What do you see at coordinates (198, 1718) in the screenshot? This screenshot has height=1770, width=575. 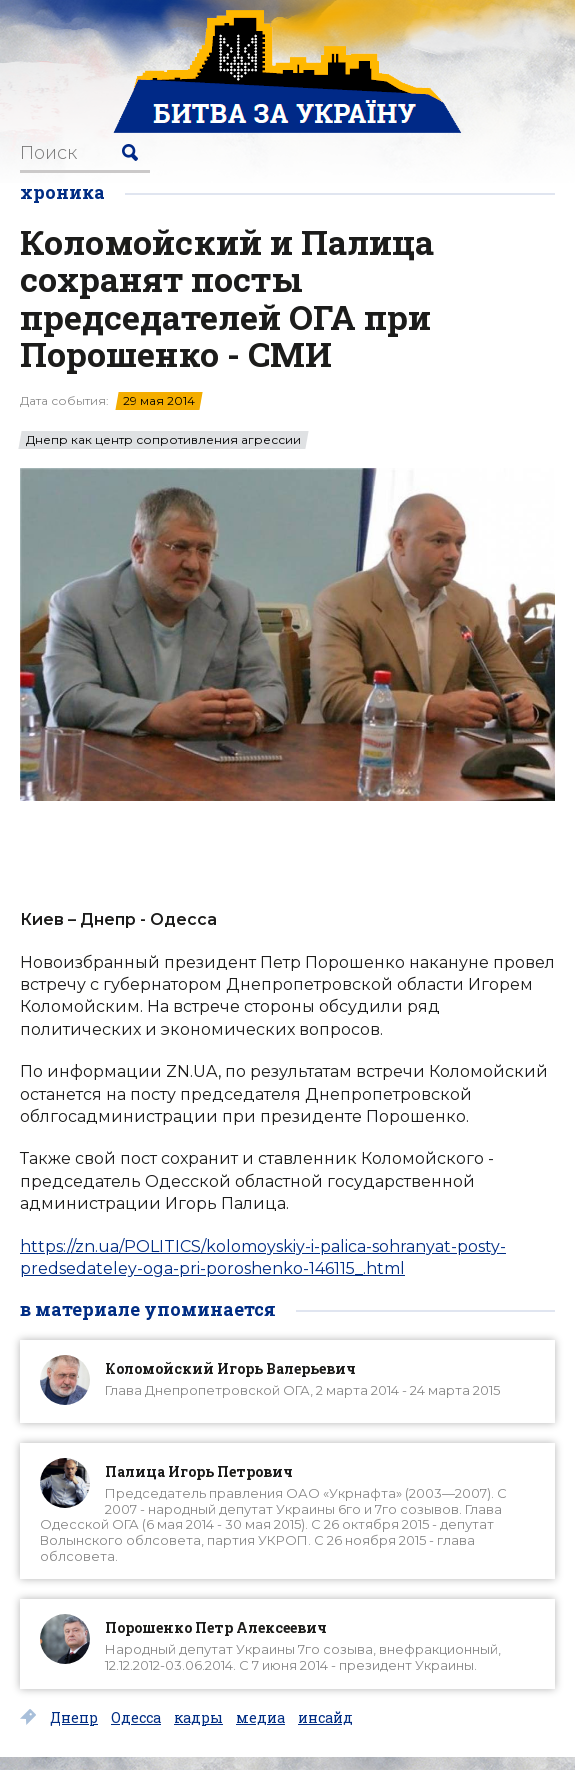 I see `кадры` at bounding box center [198, 1718].